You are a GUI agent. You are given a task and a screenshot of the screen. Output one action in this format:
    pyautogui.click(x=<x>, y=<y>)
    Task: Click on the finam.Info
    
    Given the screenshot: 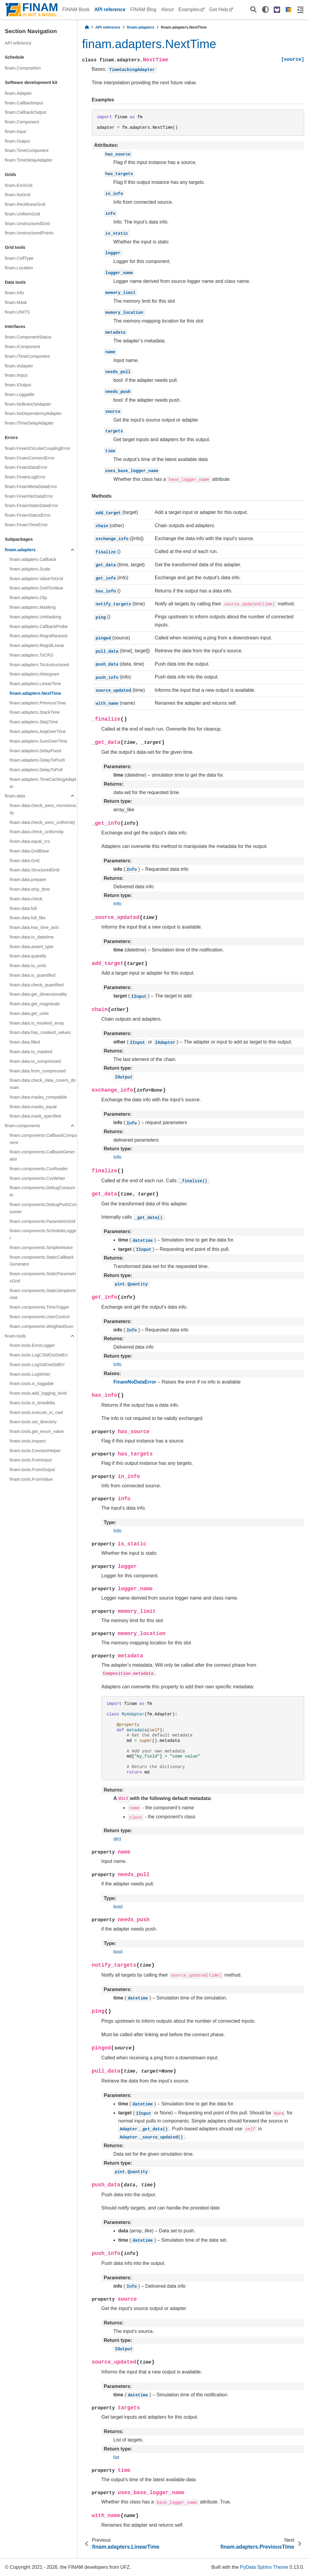 What is the action you would take?
    pyautogui.click(x=14, y=292)
    